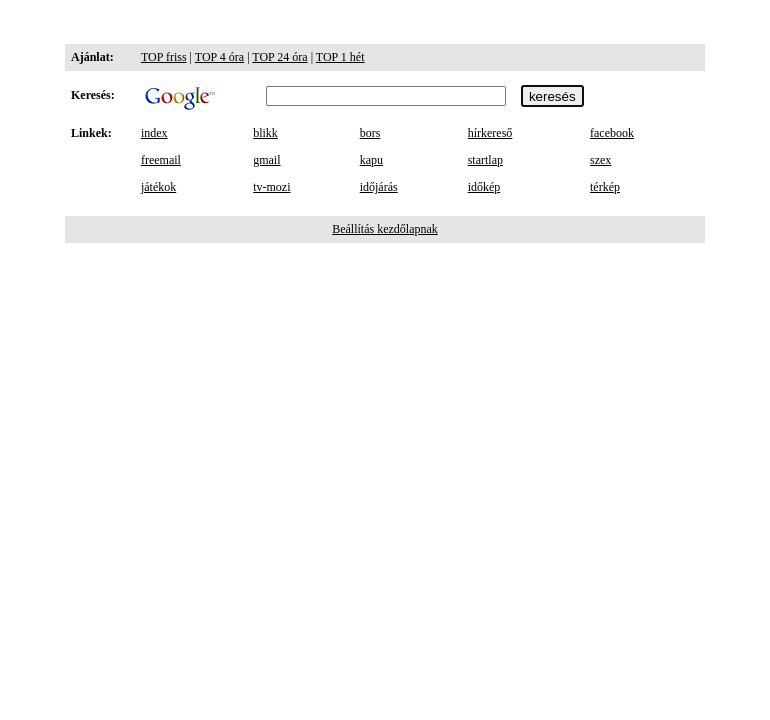 This screenshot has height=720, width=770. I want to click on időjárás, so click(379, 187).